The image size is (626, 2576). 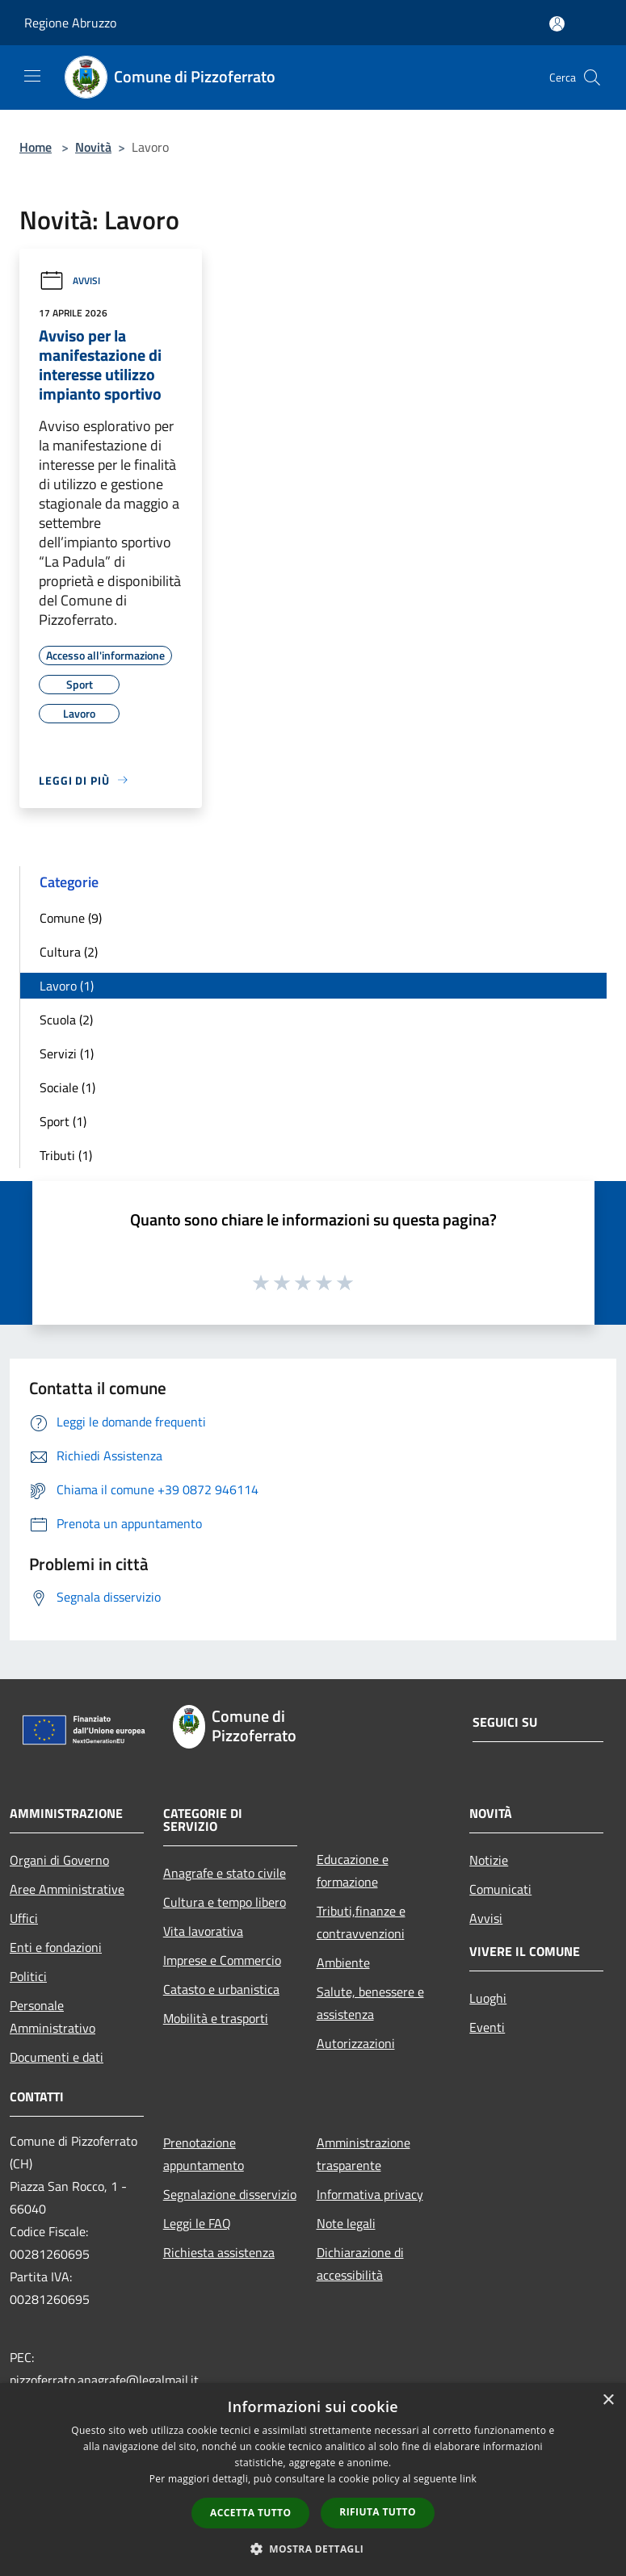 What do you see at coordinates (343, 1962) in the screenshot?
I see `Ambiente` at bounding box center [343, 1962].